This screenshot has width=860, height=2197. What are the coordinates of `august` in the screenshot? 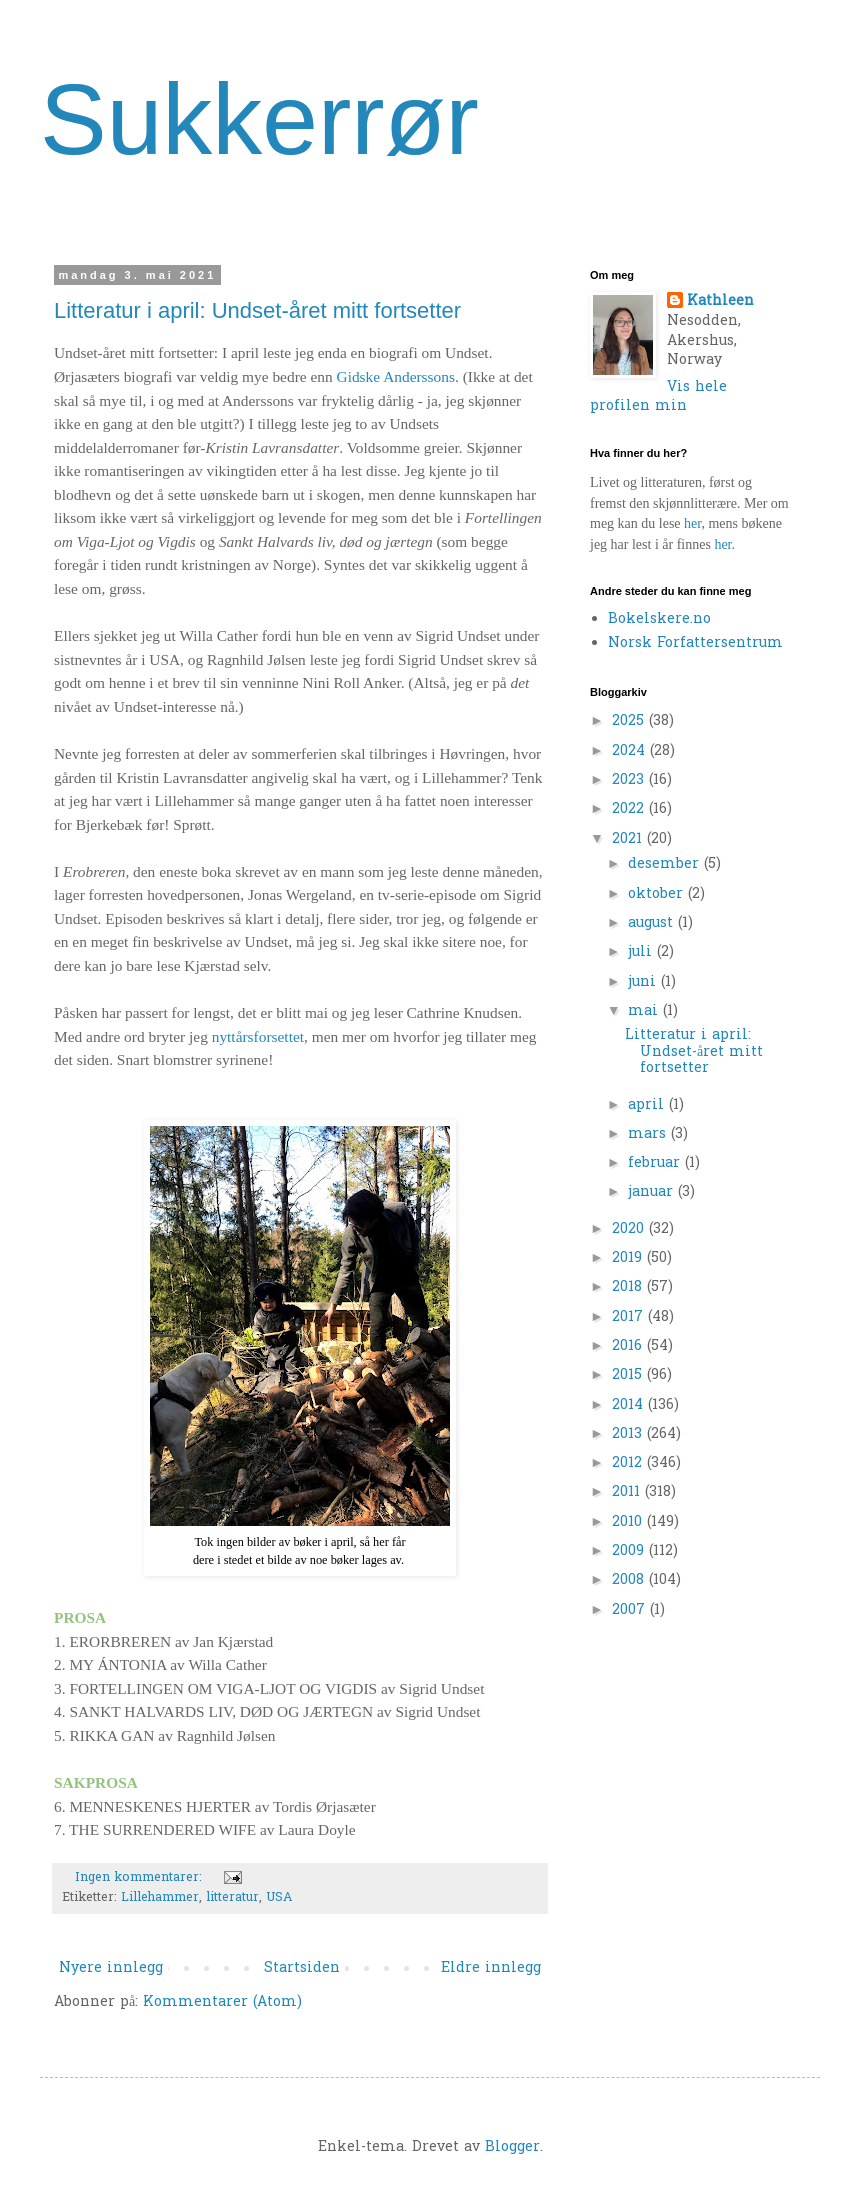 It's located at (653, 923).